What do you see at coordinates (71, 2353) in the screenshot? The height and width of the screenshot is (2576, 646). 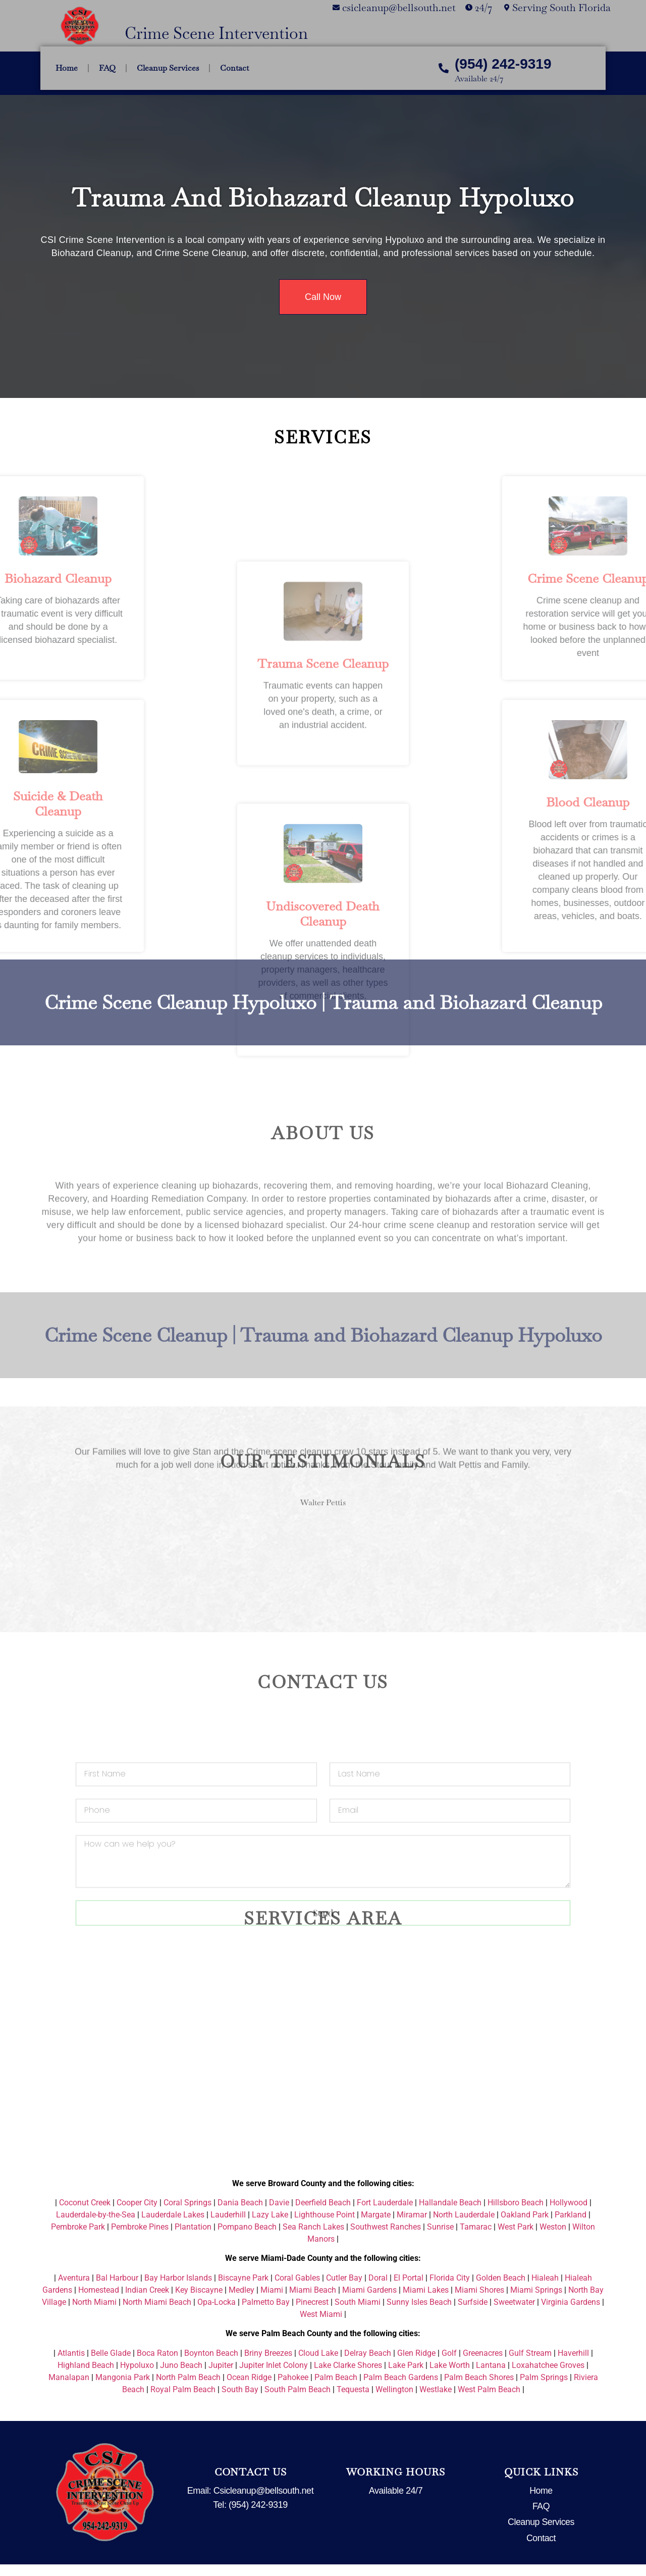 I see `Atlantis` at bounding box center [71, 2353].